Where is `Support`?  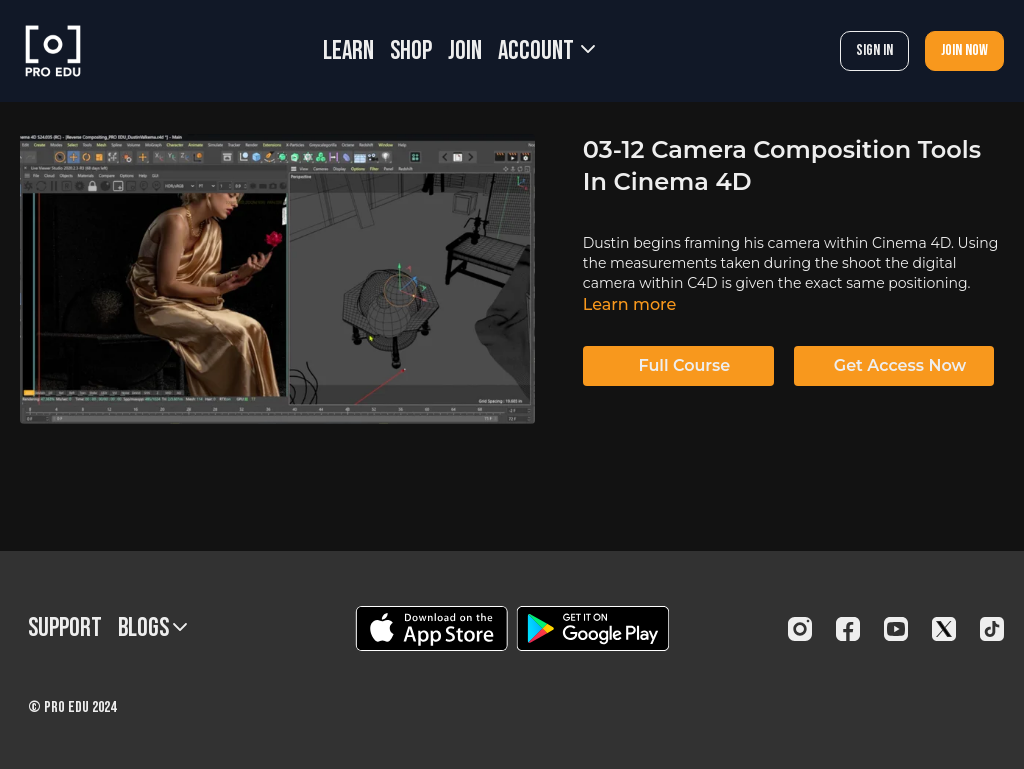
Support is located at coordinates (65, 628).